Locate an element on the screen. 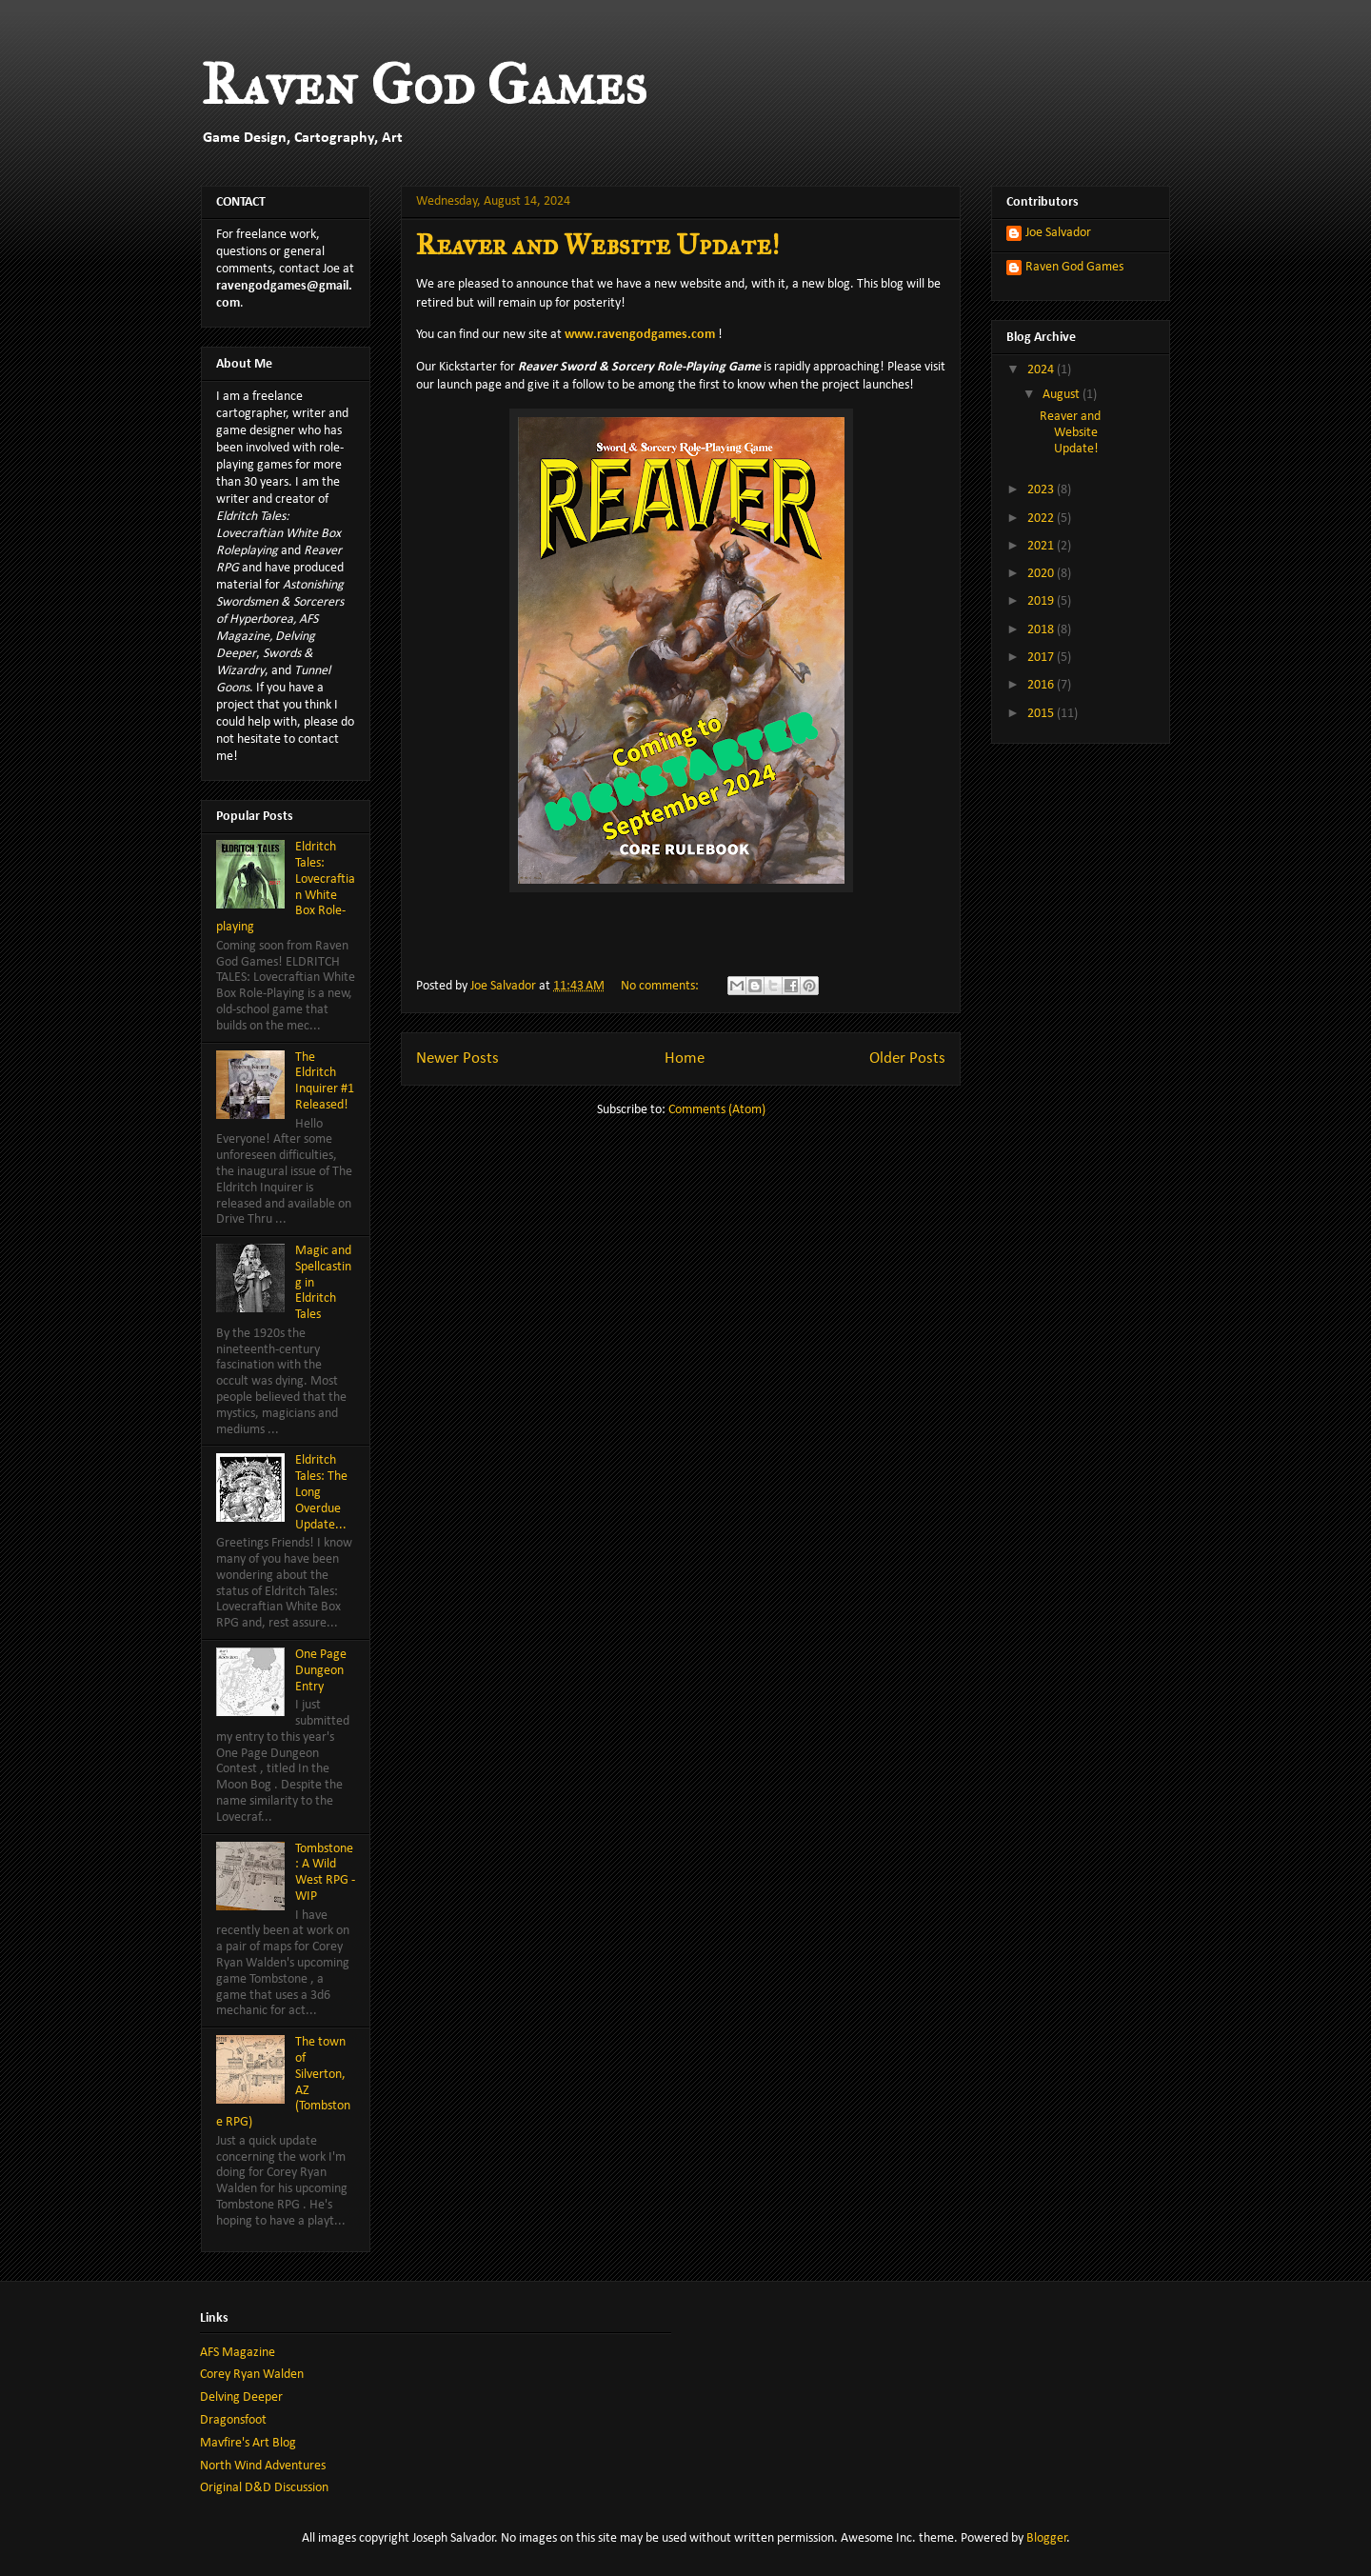 Image resolution: width=1371 pixels, height=2576 pixels. 2021 is located at coordinates (1042, 546).